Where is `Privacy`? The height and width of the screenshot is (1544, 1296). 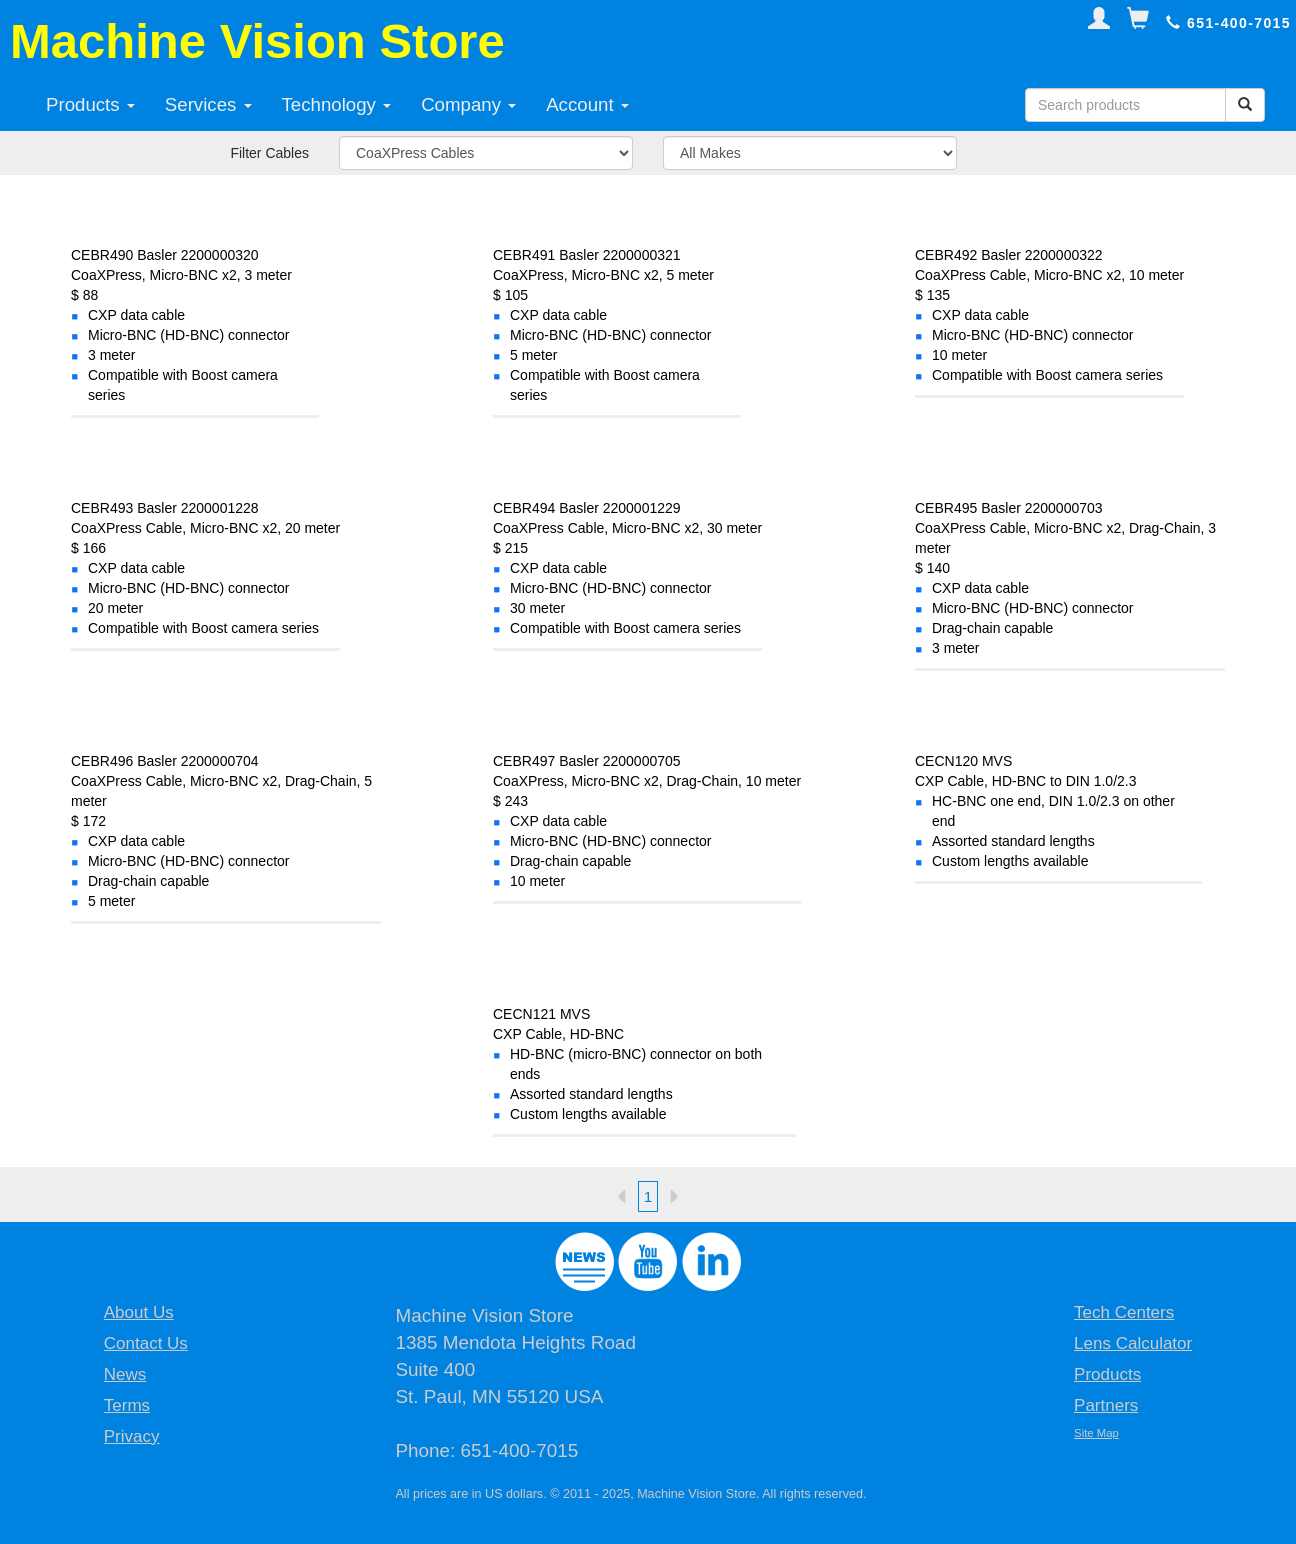 Privacy is located at coordinates (132, 1436).